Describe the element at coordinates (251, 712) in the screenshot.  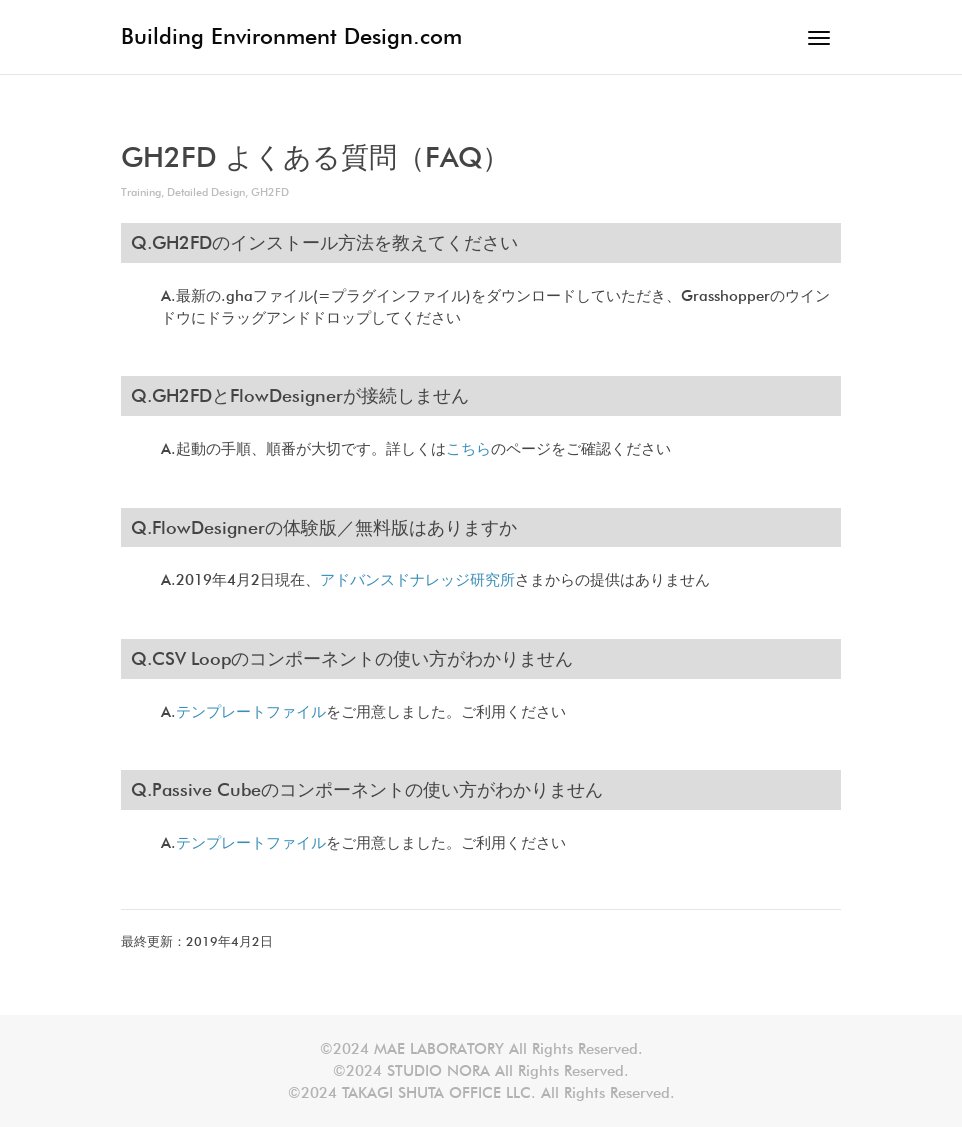
I see `テンプレートファイル` at that location.